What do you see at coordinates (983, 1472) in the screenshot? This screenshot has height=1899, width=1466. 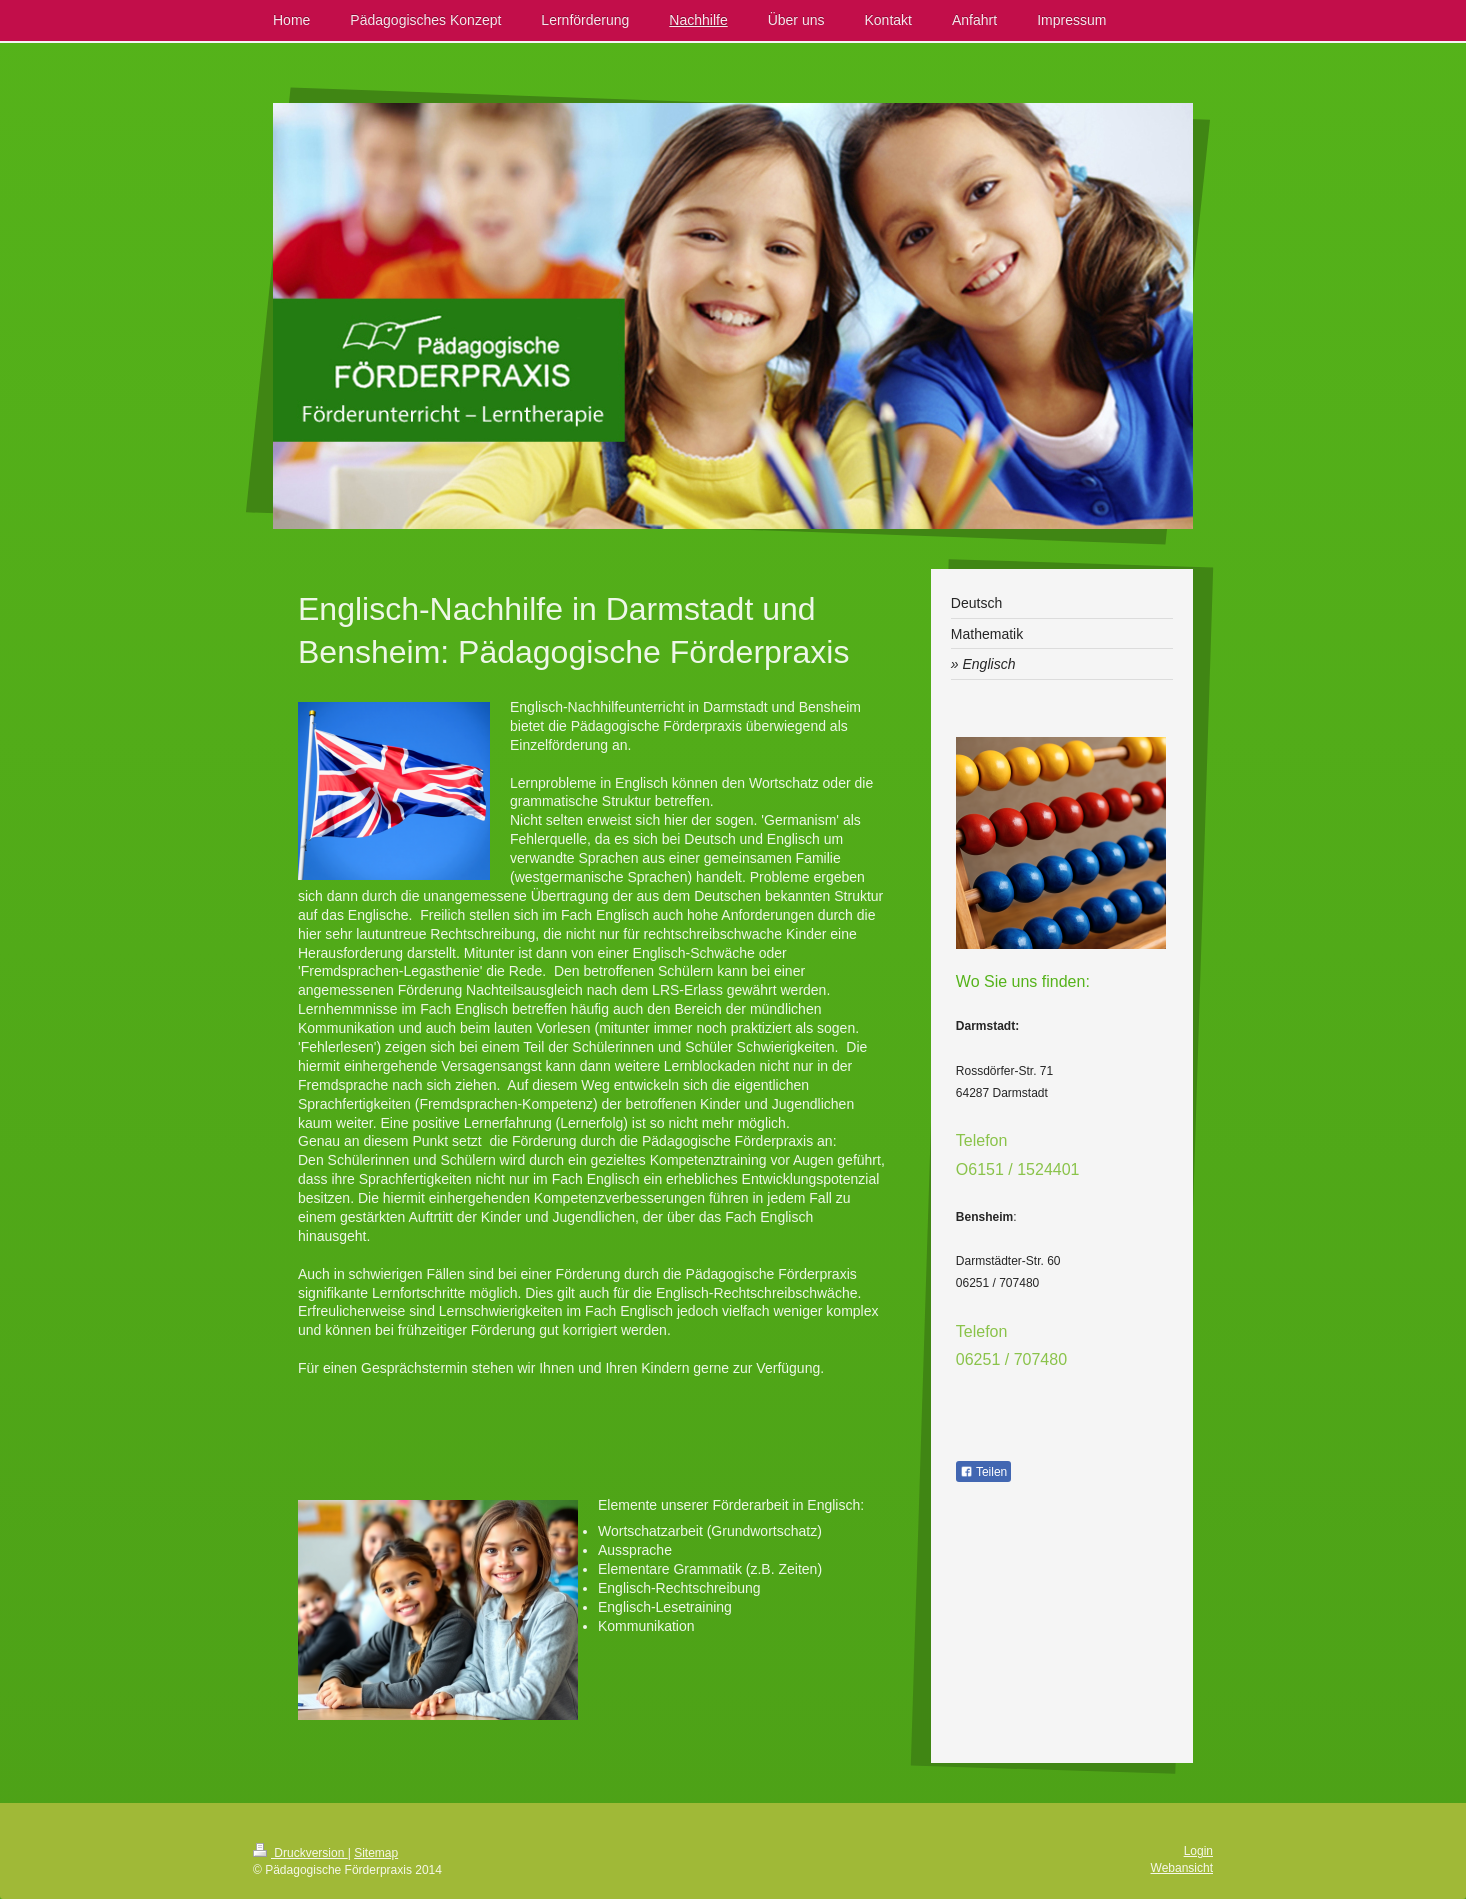 I see `Teilen` at bounding box center [983, 1472].